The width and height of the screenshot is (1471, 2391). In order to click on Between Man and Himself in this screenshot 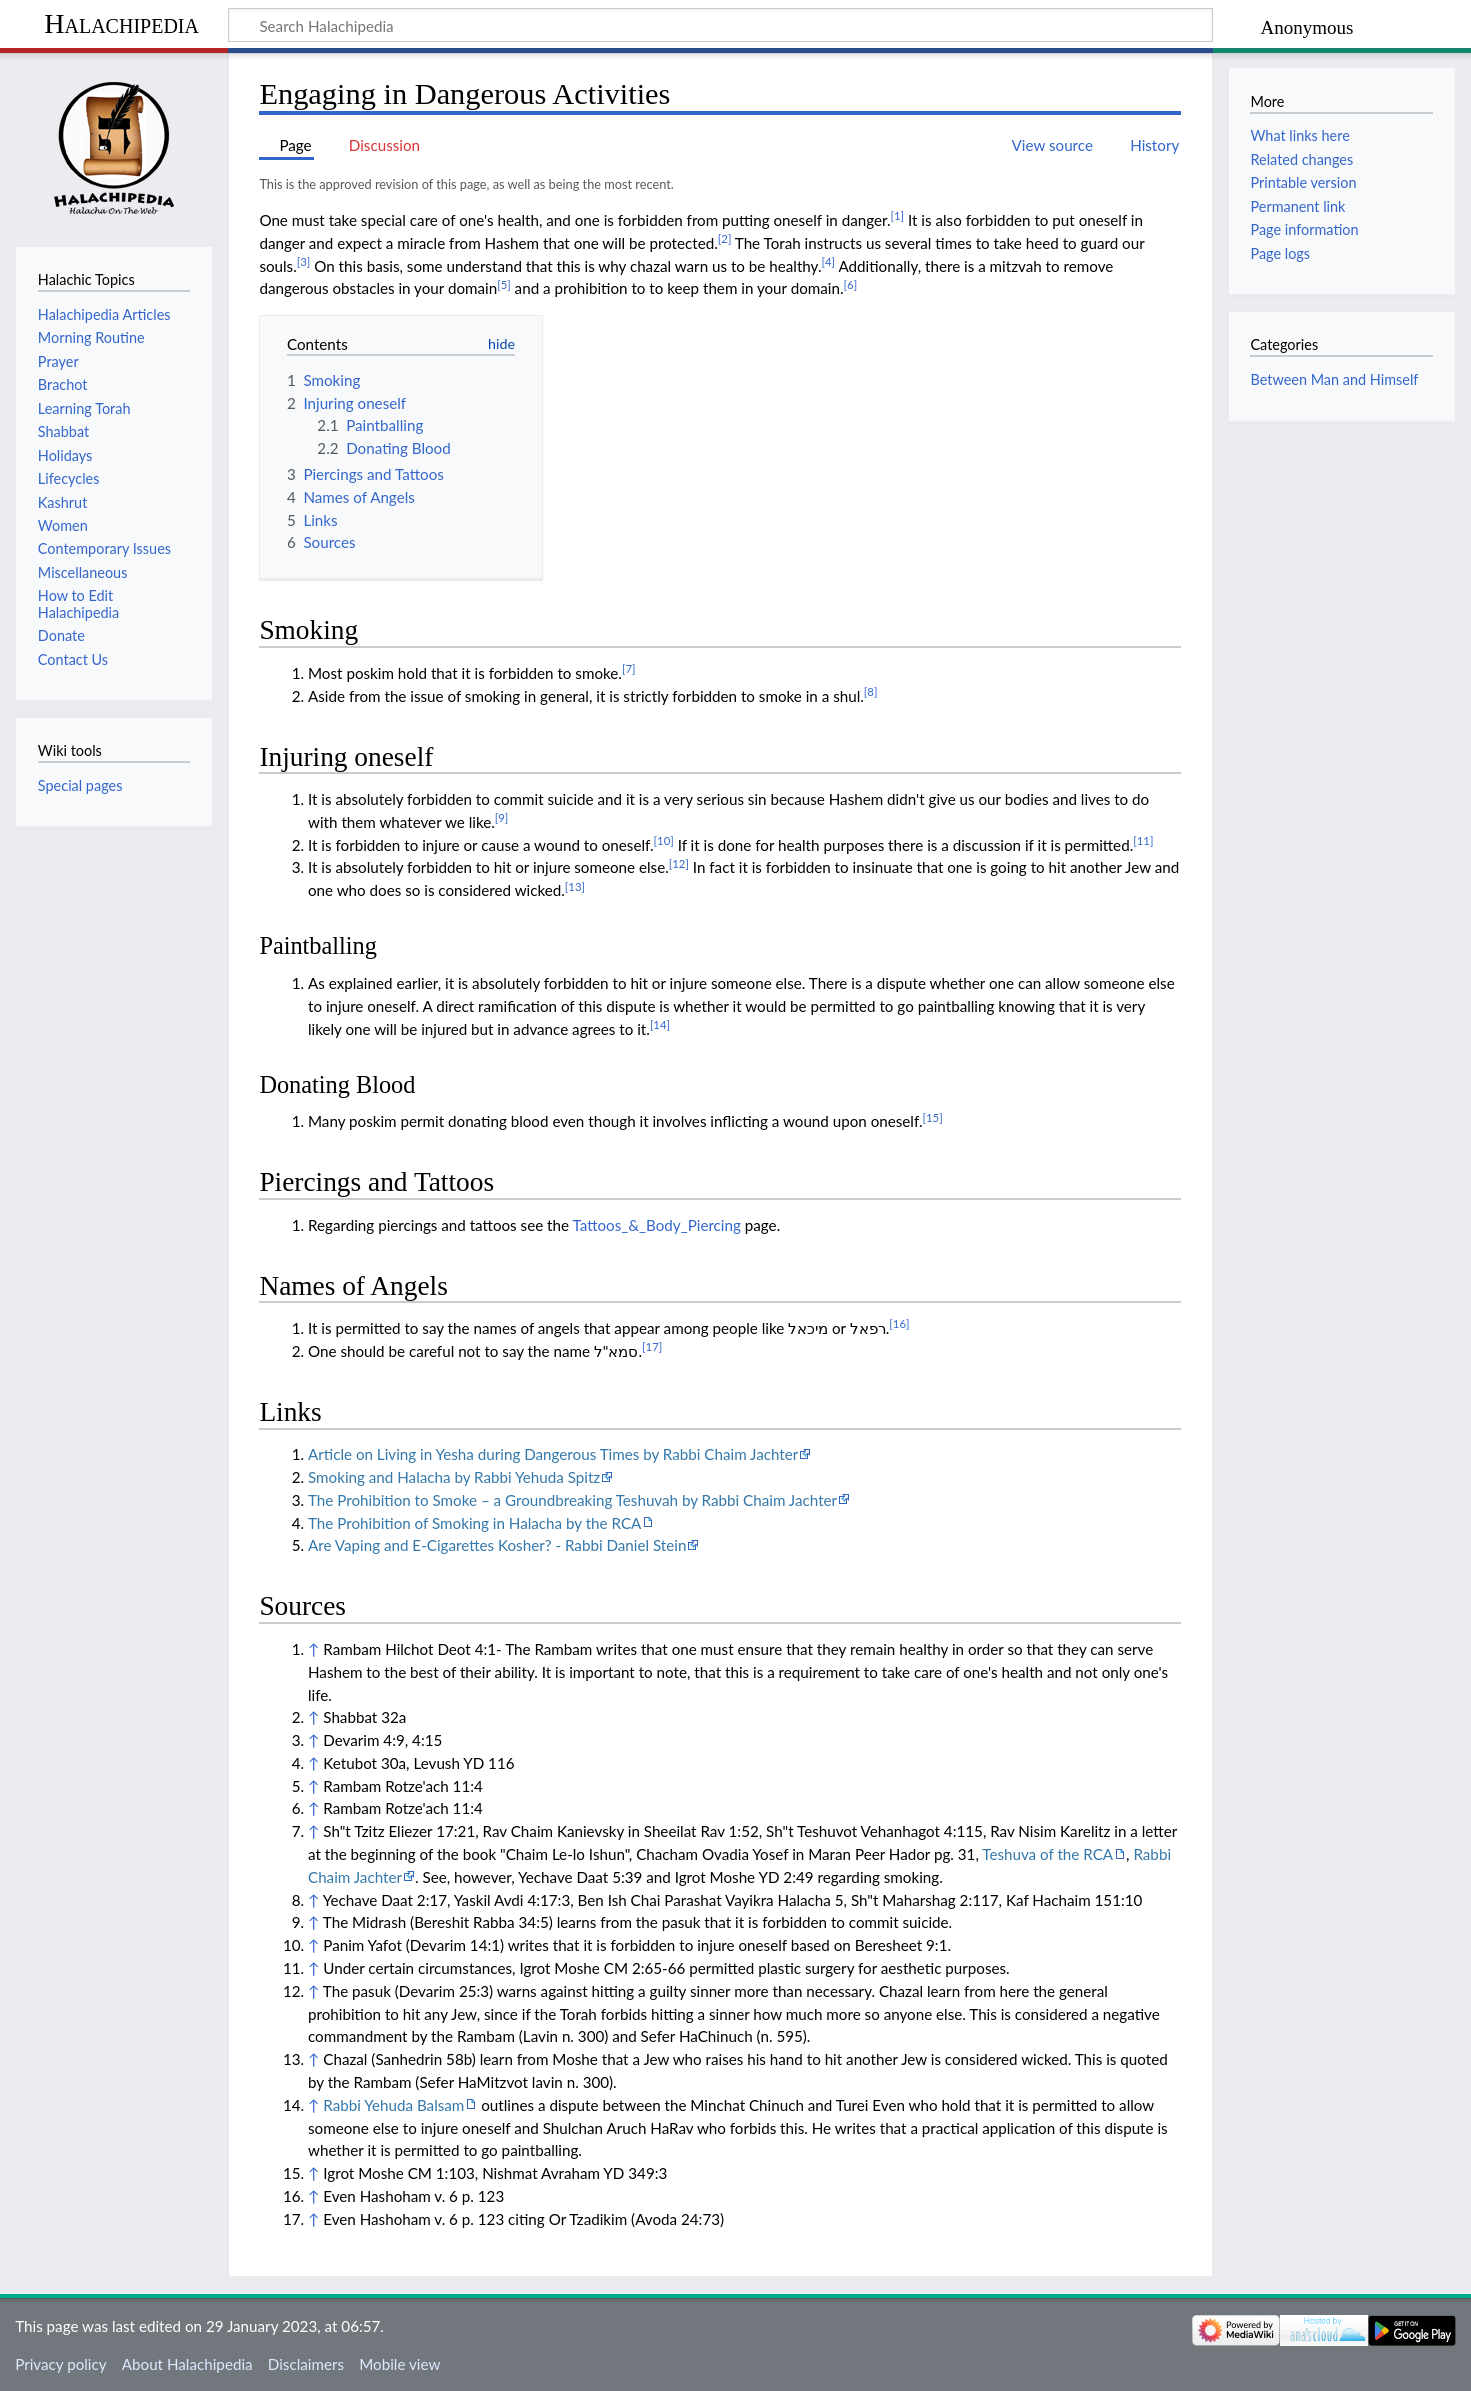, I will do `click(1334, 379)`.